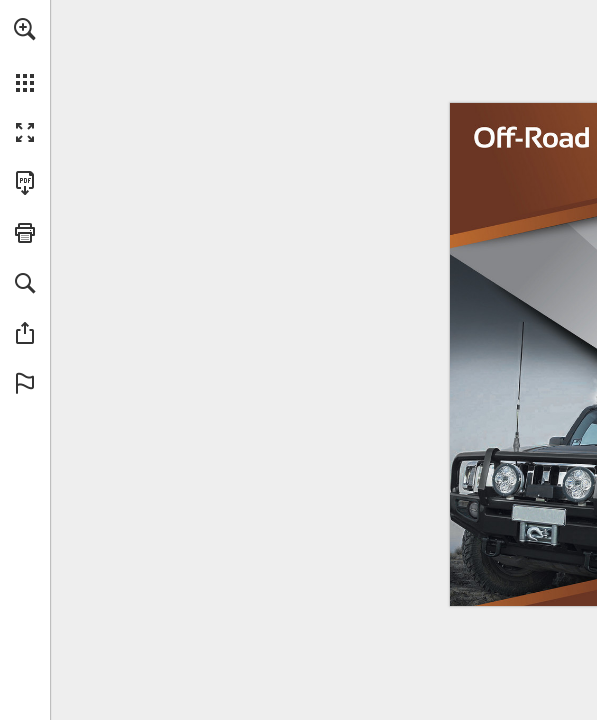  Describe the element at coordinates (25, 29) in the screenshot. I see `[button]` at that location.